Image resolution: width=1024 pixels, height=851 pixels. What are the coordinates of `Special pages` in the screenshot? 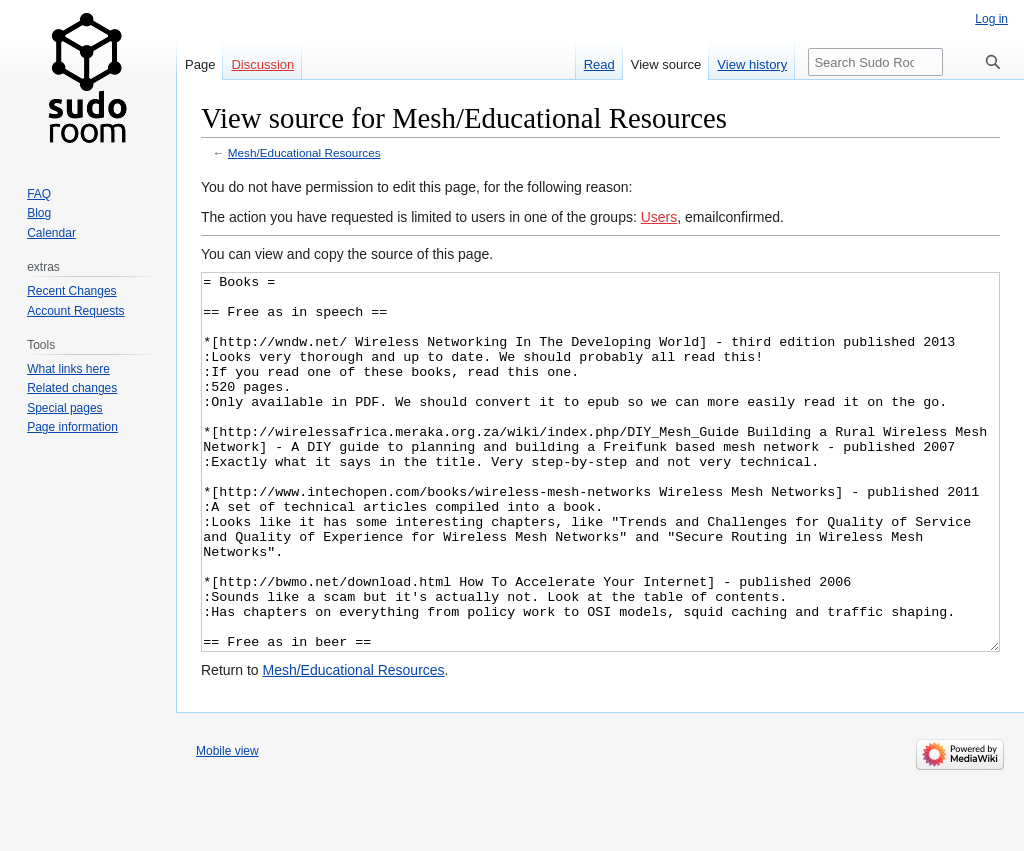 It's located at (64, 408).